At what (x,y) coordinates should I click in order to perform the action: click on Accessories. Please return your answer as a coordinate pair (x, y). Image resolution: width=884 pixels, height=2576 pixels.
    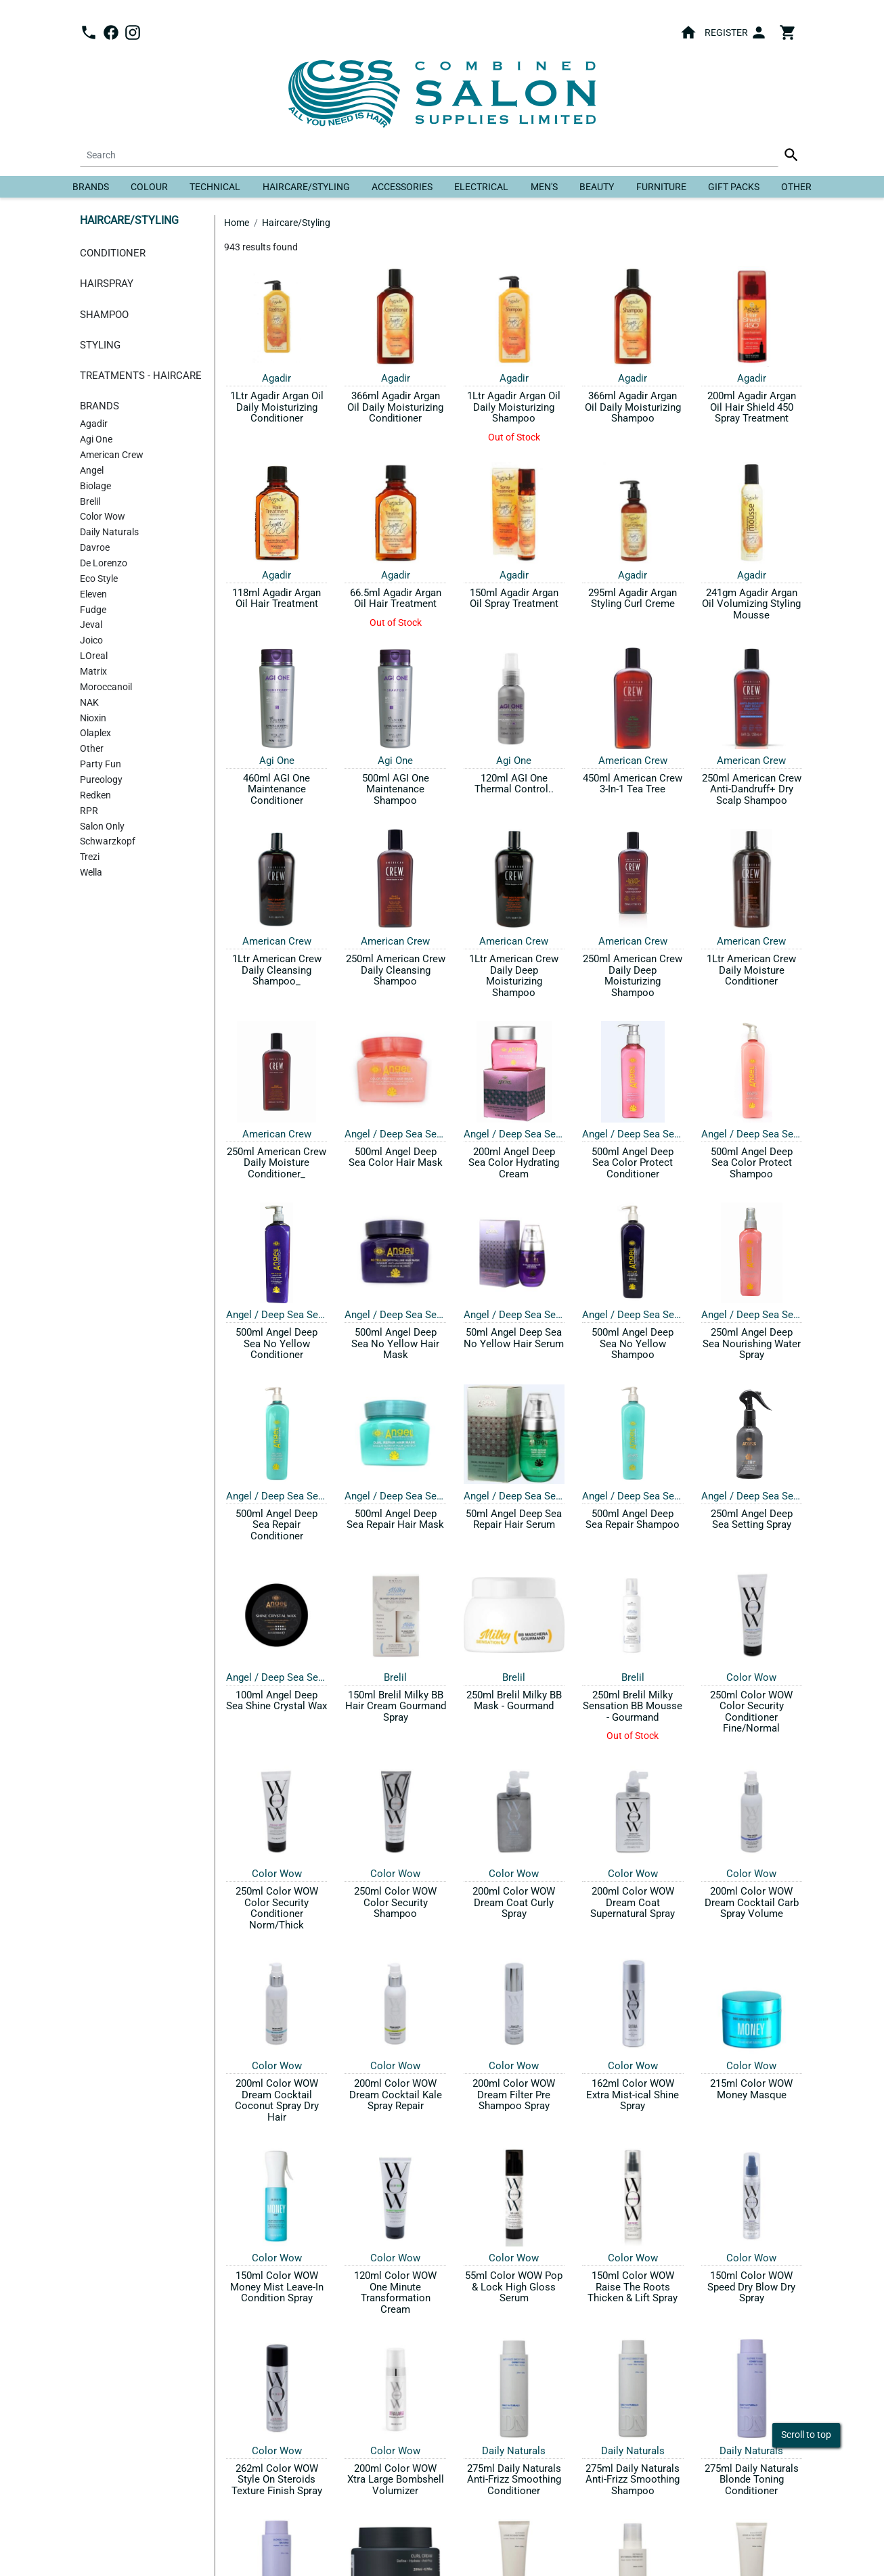
    Looking at the image, I should click on (402, 186).